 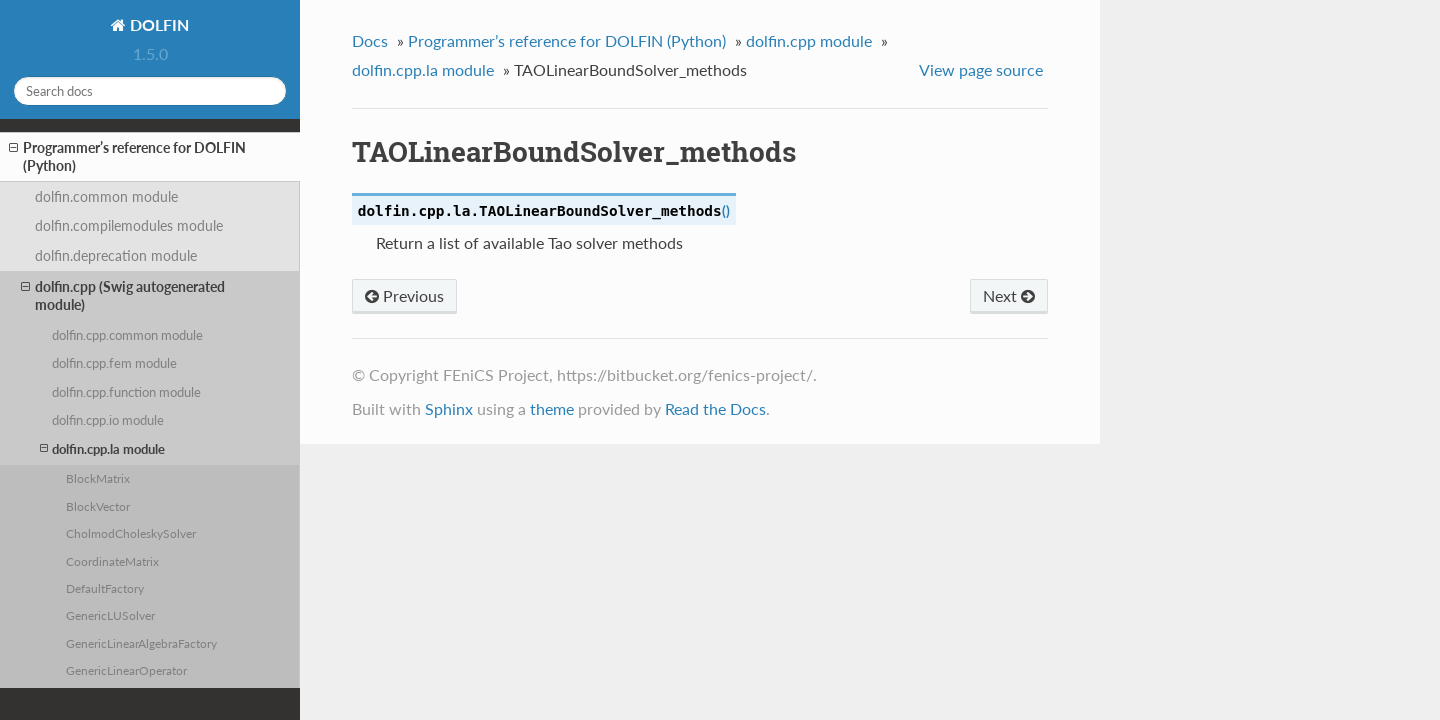 I want to click on GenericLUSolver, so click(x=110, y=615).